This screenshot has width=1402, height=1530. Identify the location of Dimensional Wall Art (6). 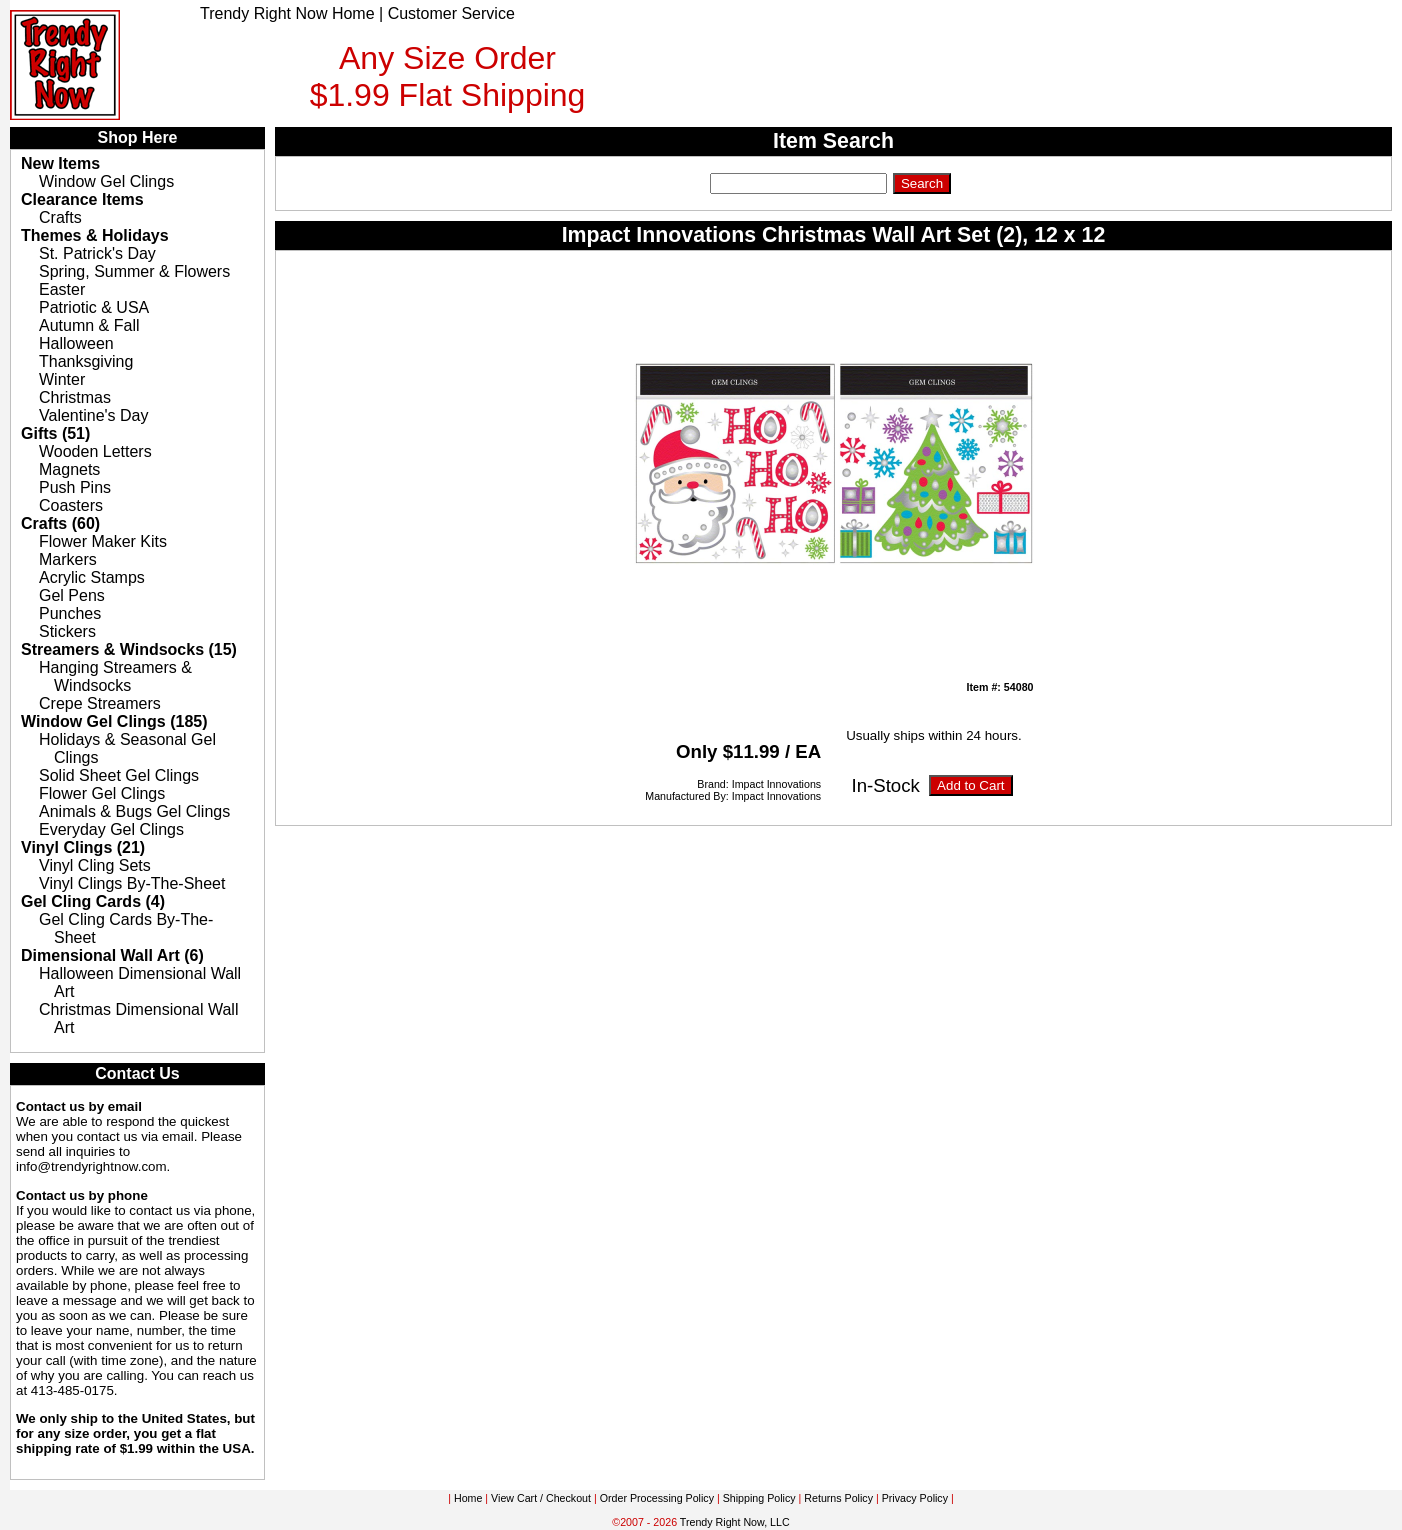
(112, 955).